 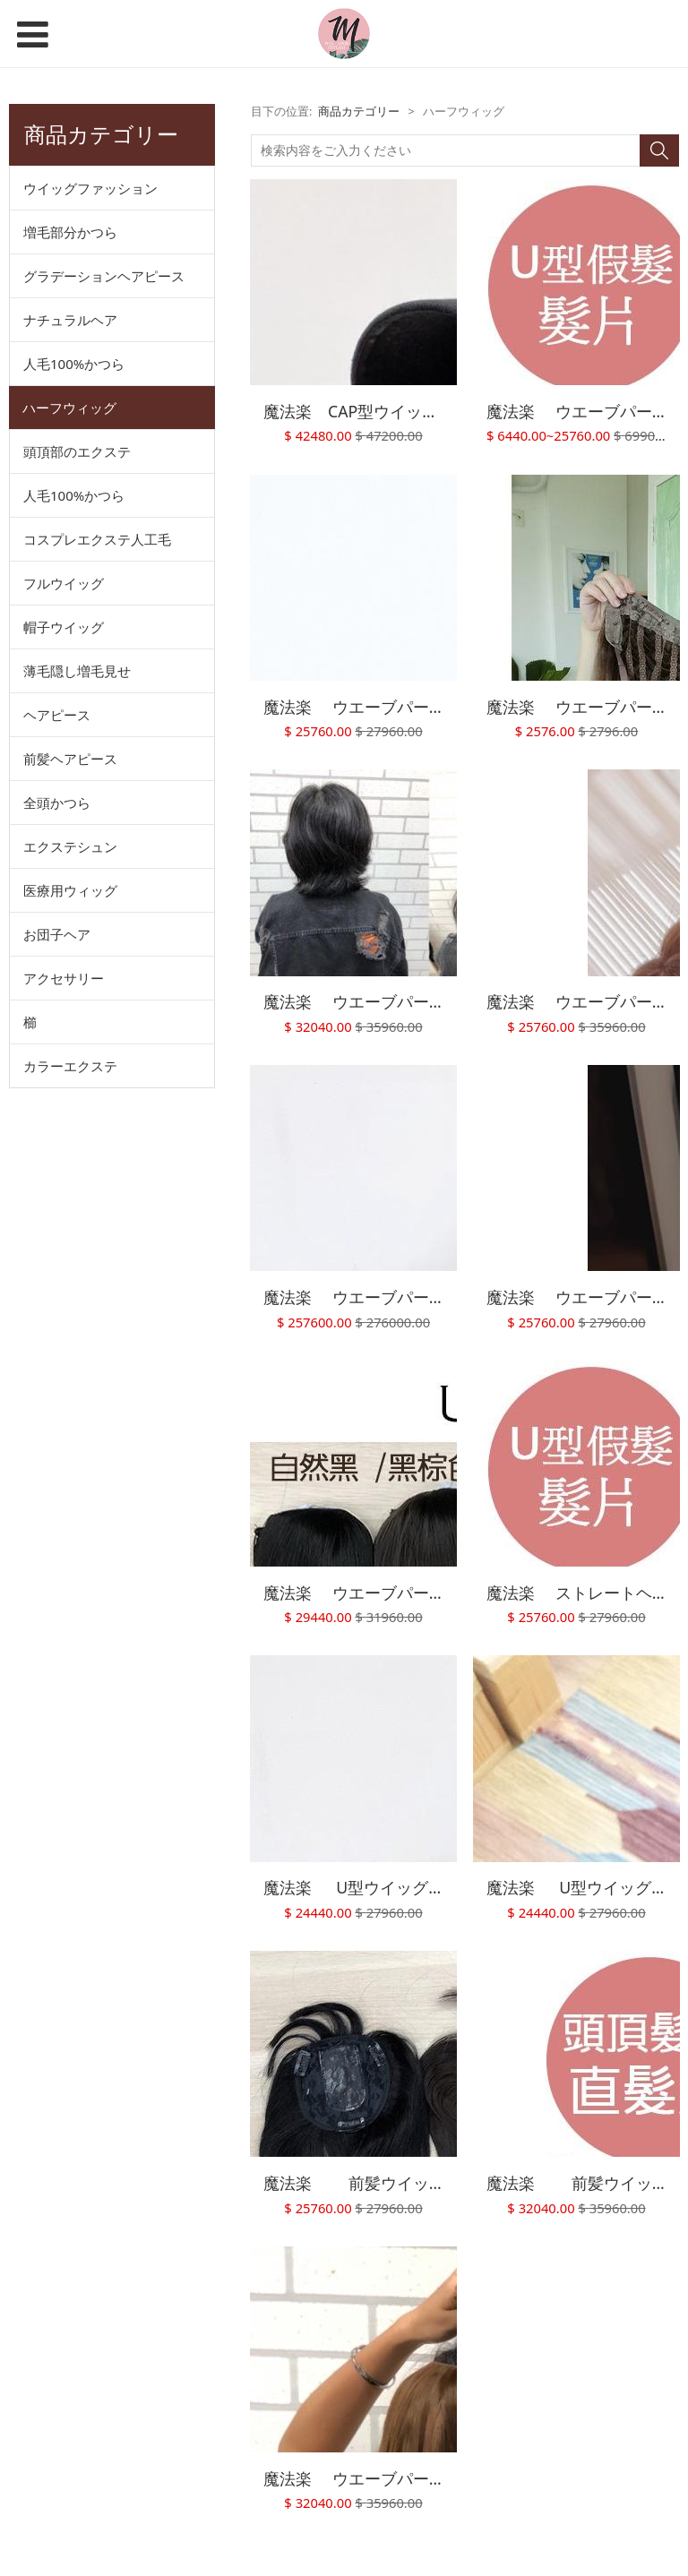 I want to click on ヘアピース, so click(x=56, y=715).